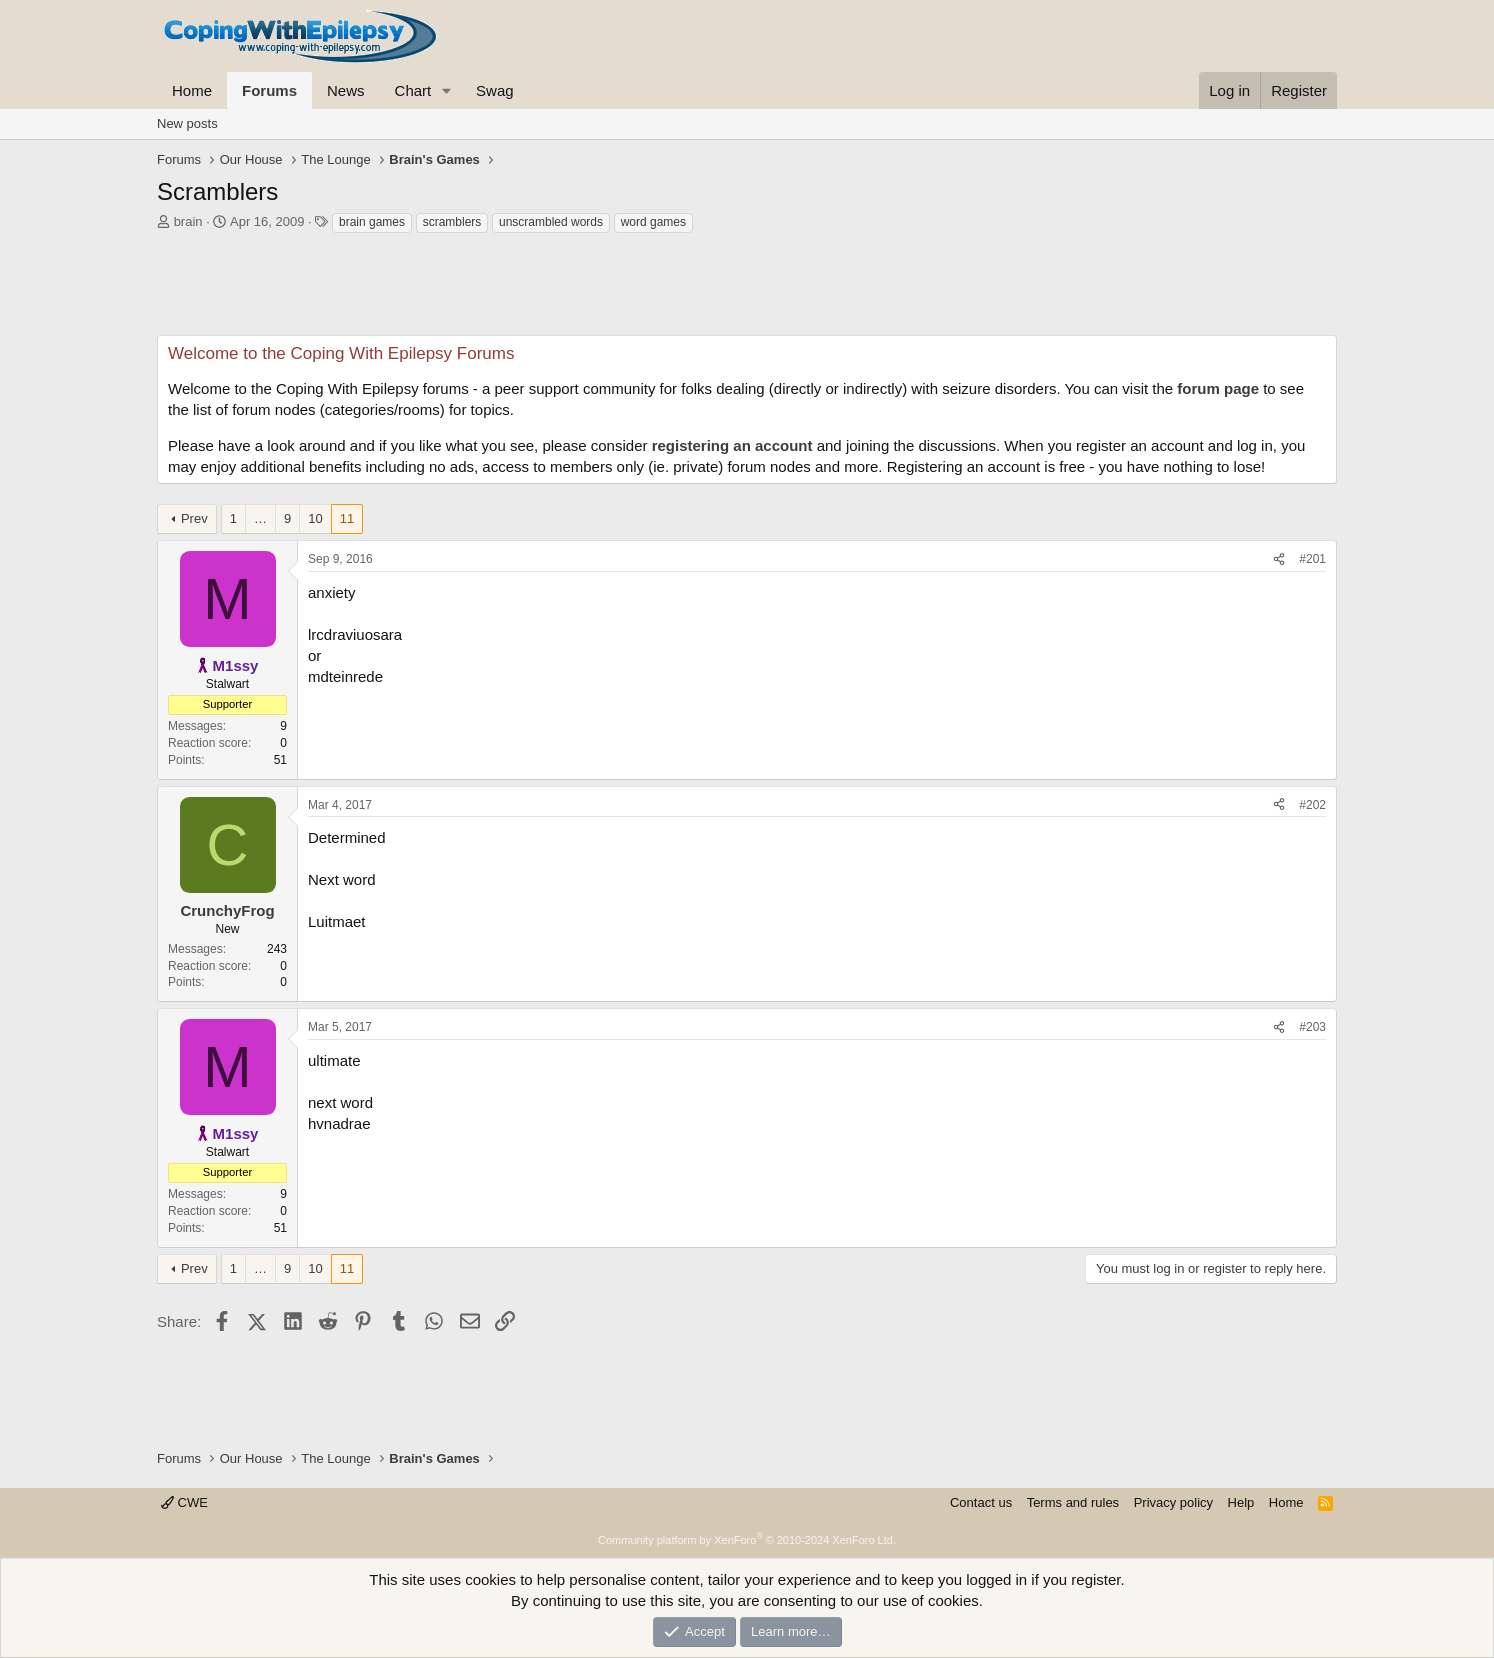 The width and height of the screenshot is (1494, 1658). What do you see at coordinates (269, 90) in the screenshot?
I see `Forums` at bounding box center [269, 90].